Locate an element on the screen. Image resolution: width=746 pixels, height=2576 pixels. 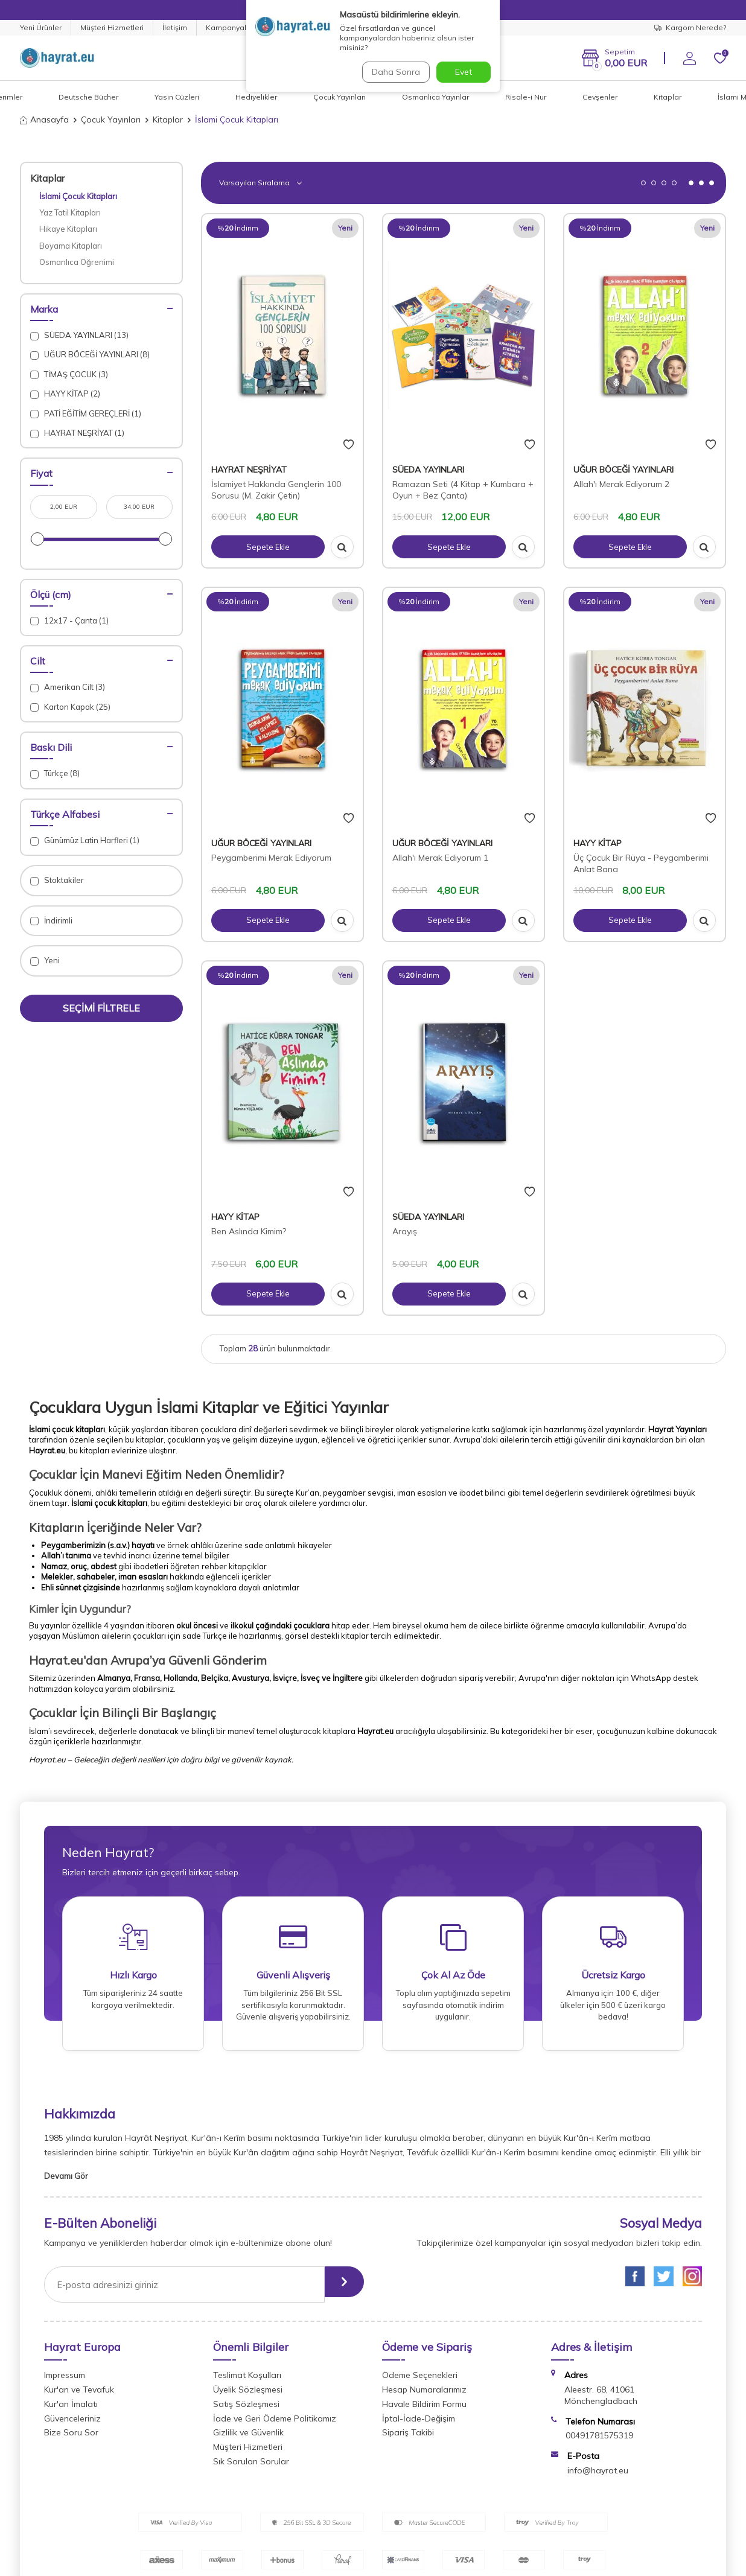
Çocuk Yayınları is located at coordinates (339, 96).